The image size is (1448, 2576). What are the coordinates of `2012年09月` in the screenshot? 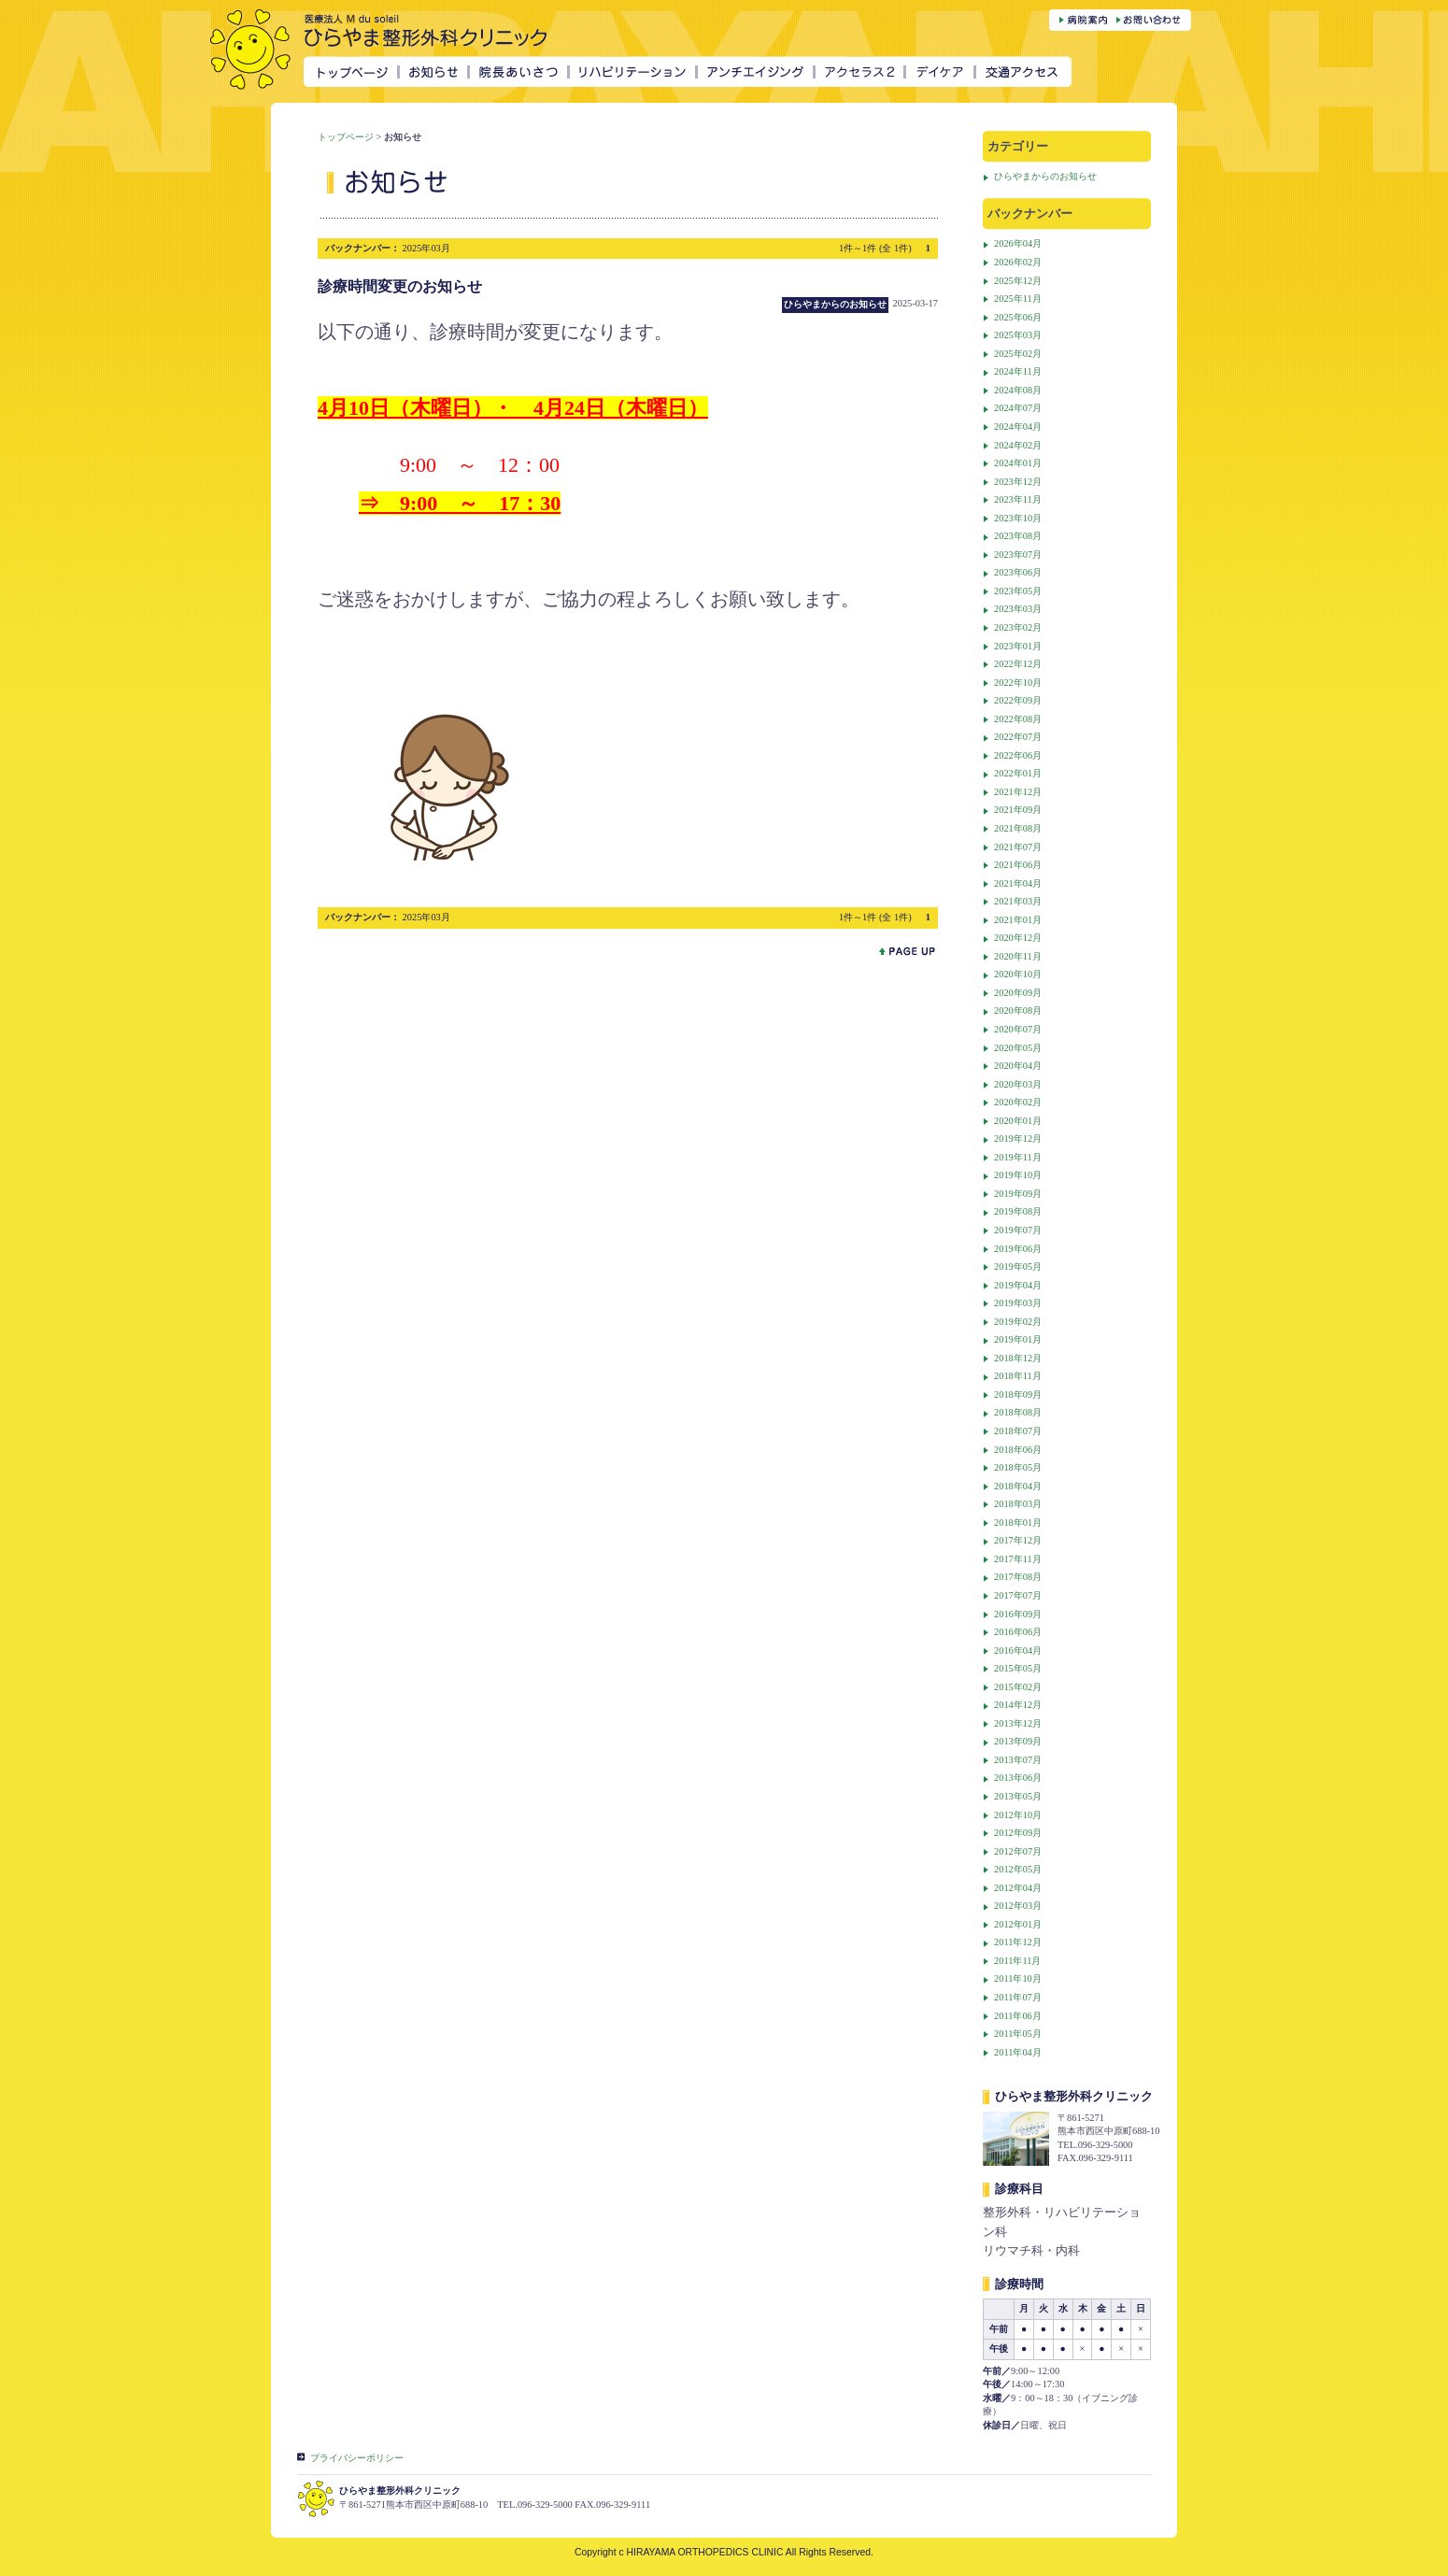 It's located at (1018, 1833).